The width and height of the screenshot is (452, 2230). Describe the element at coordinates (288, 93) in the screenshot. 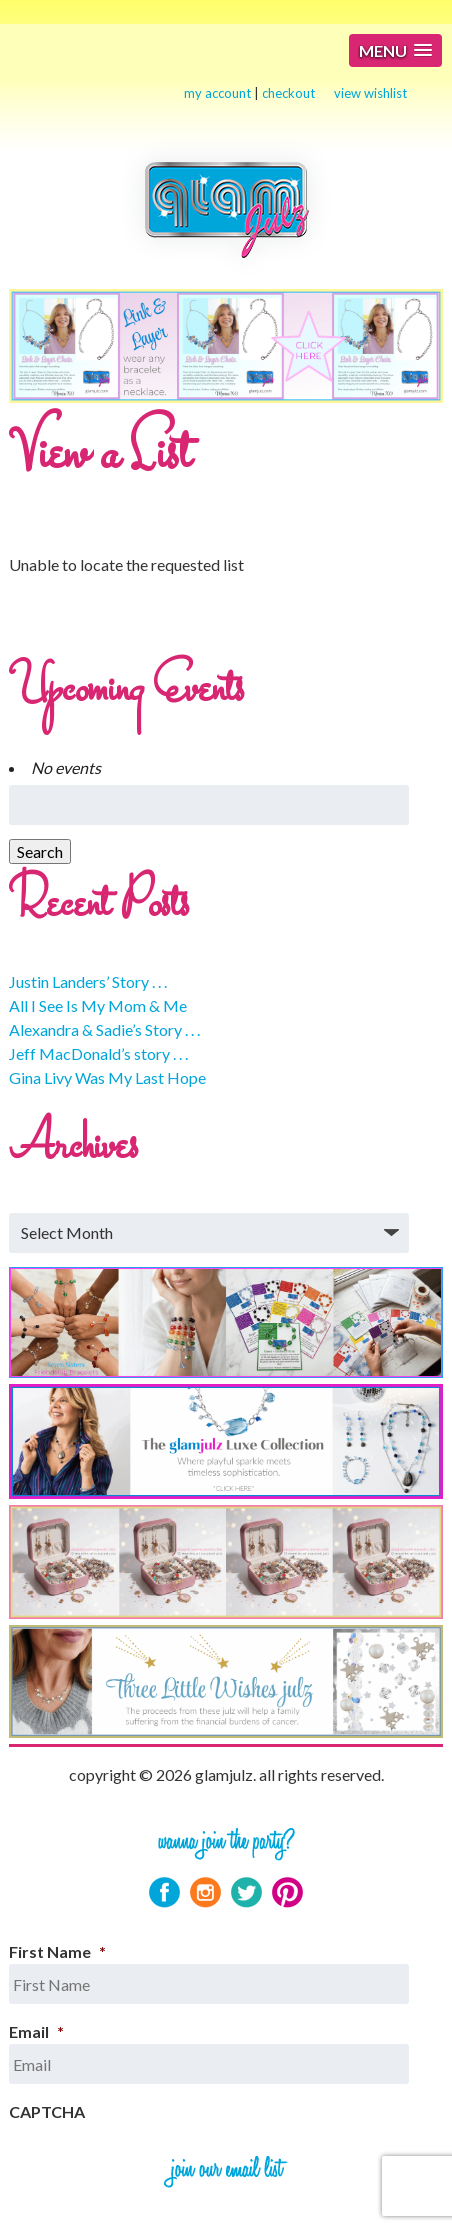

I see `checkout` at that location.